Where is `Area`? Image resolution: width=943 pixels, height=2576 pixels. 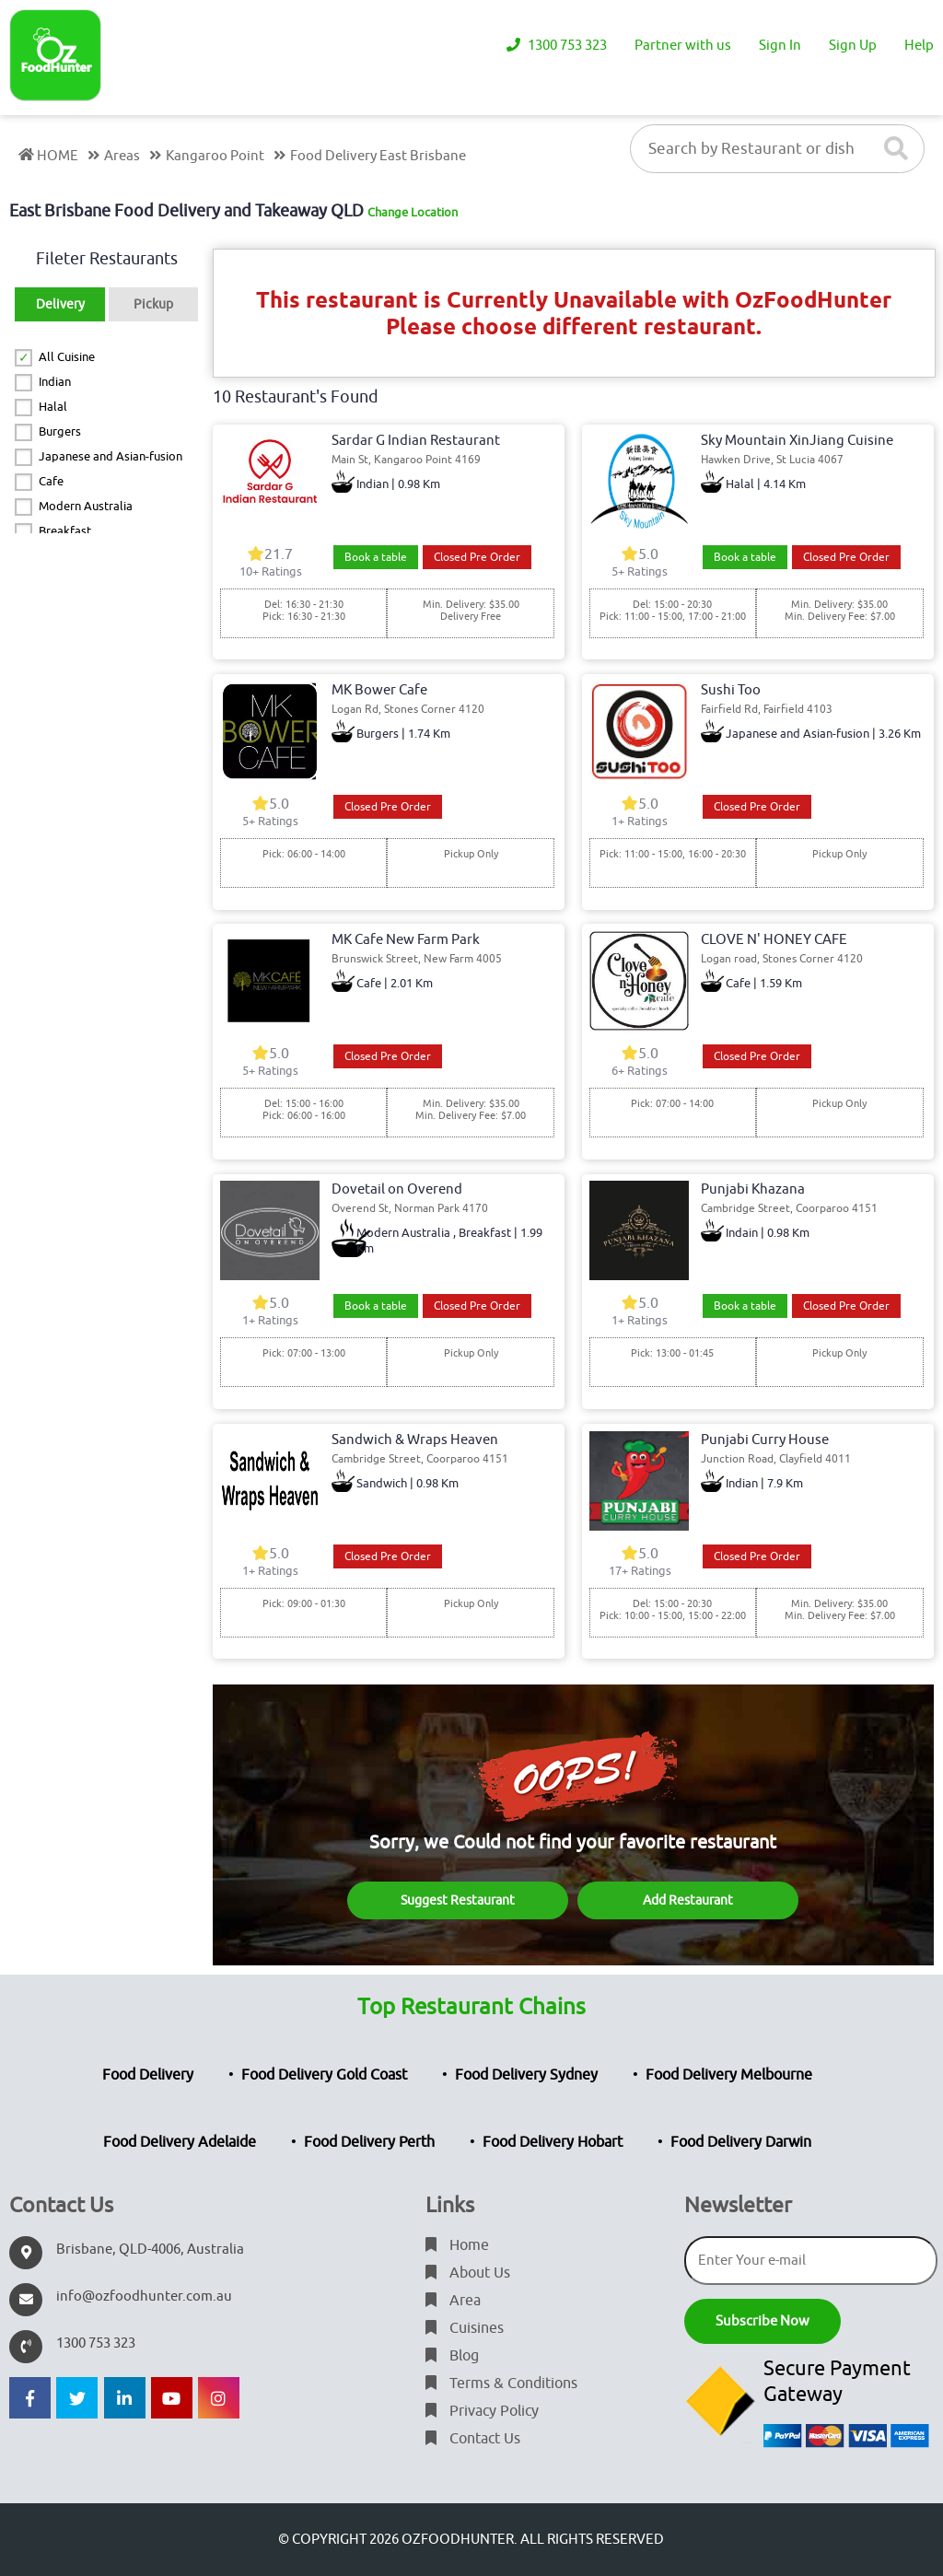 Area is located at coordinates (453, 2300).